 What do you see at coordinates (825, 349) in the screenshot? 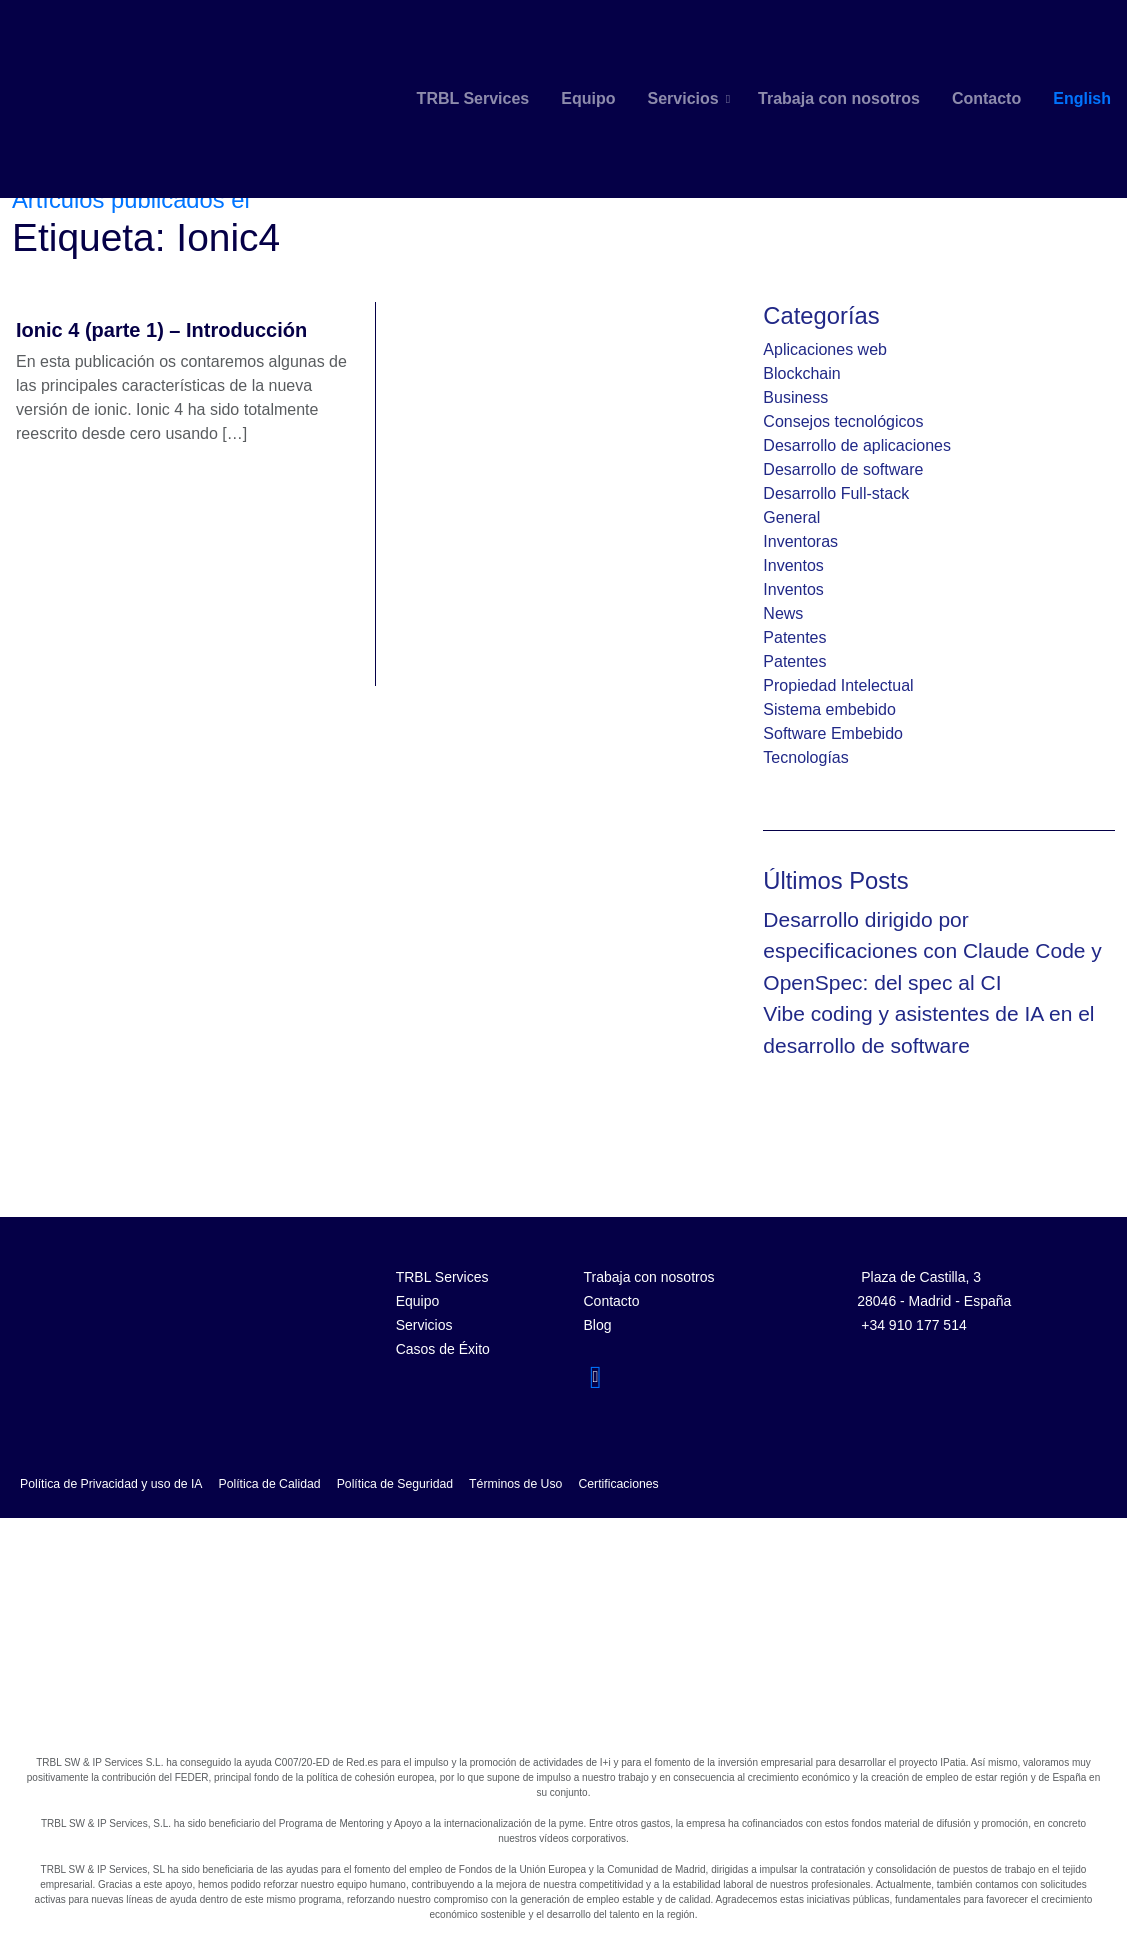
I see `Aplicaciones web` at bounding box center [825, 349].